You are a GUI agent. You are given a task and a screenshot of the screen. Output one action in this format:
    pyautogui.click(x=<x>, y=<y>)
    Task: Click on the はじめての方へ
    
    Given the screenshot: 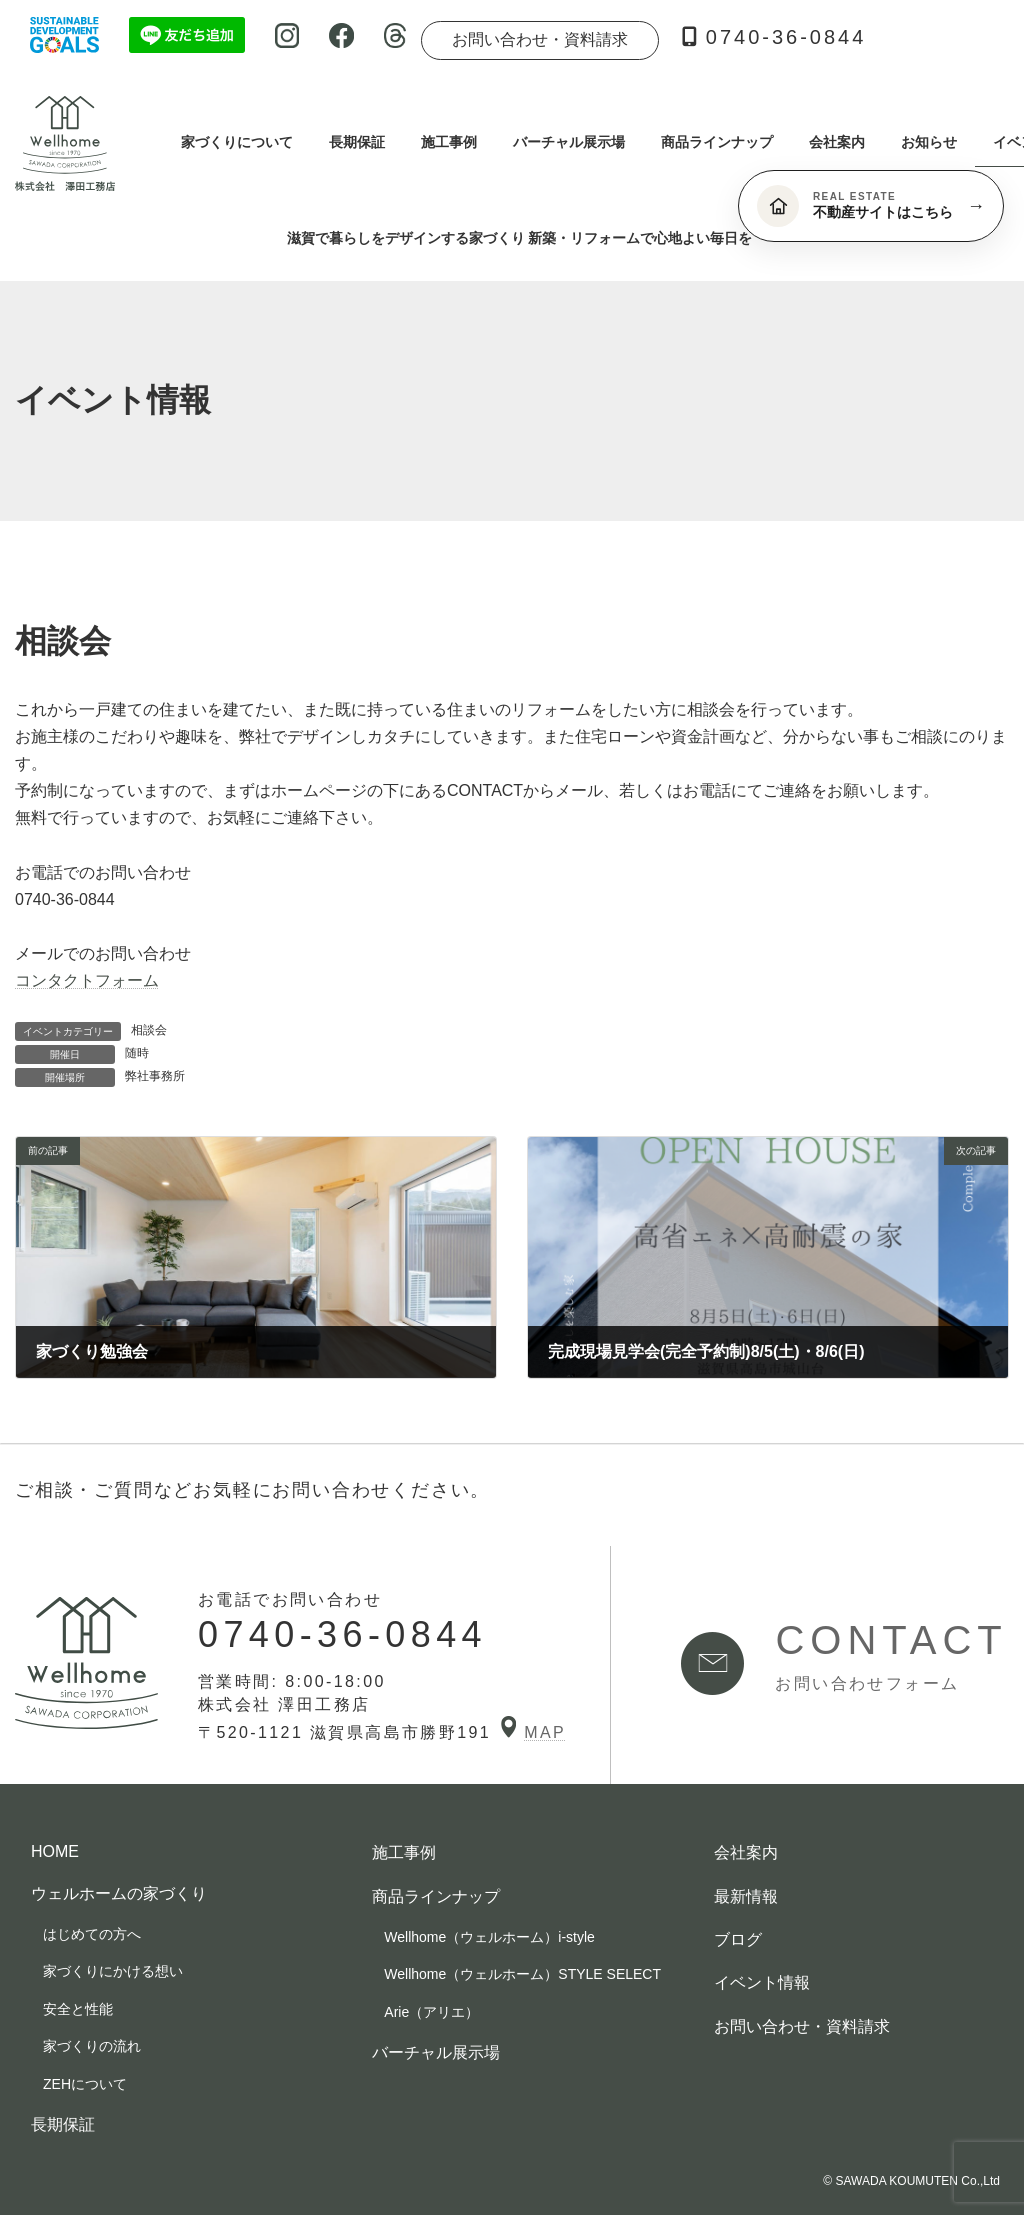 What is the action you would take?
    pyautogui.click(x=92, y=1934)
    